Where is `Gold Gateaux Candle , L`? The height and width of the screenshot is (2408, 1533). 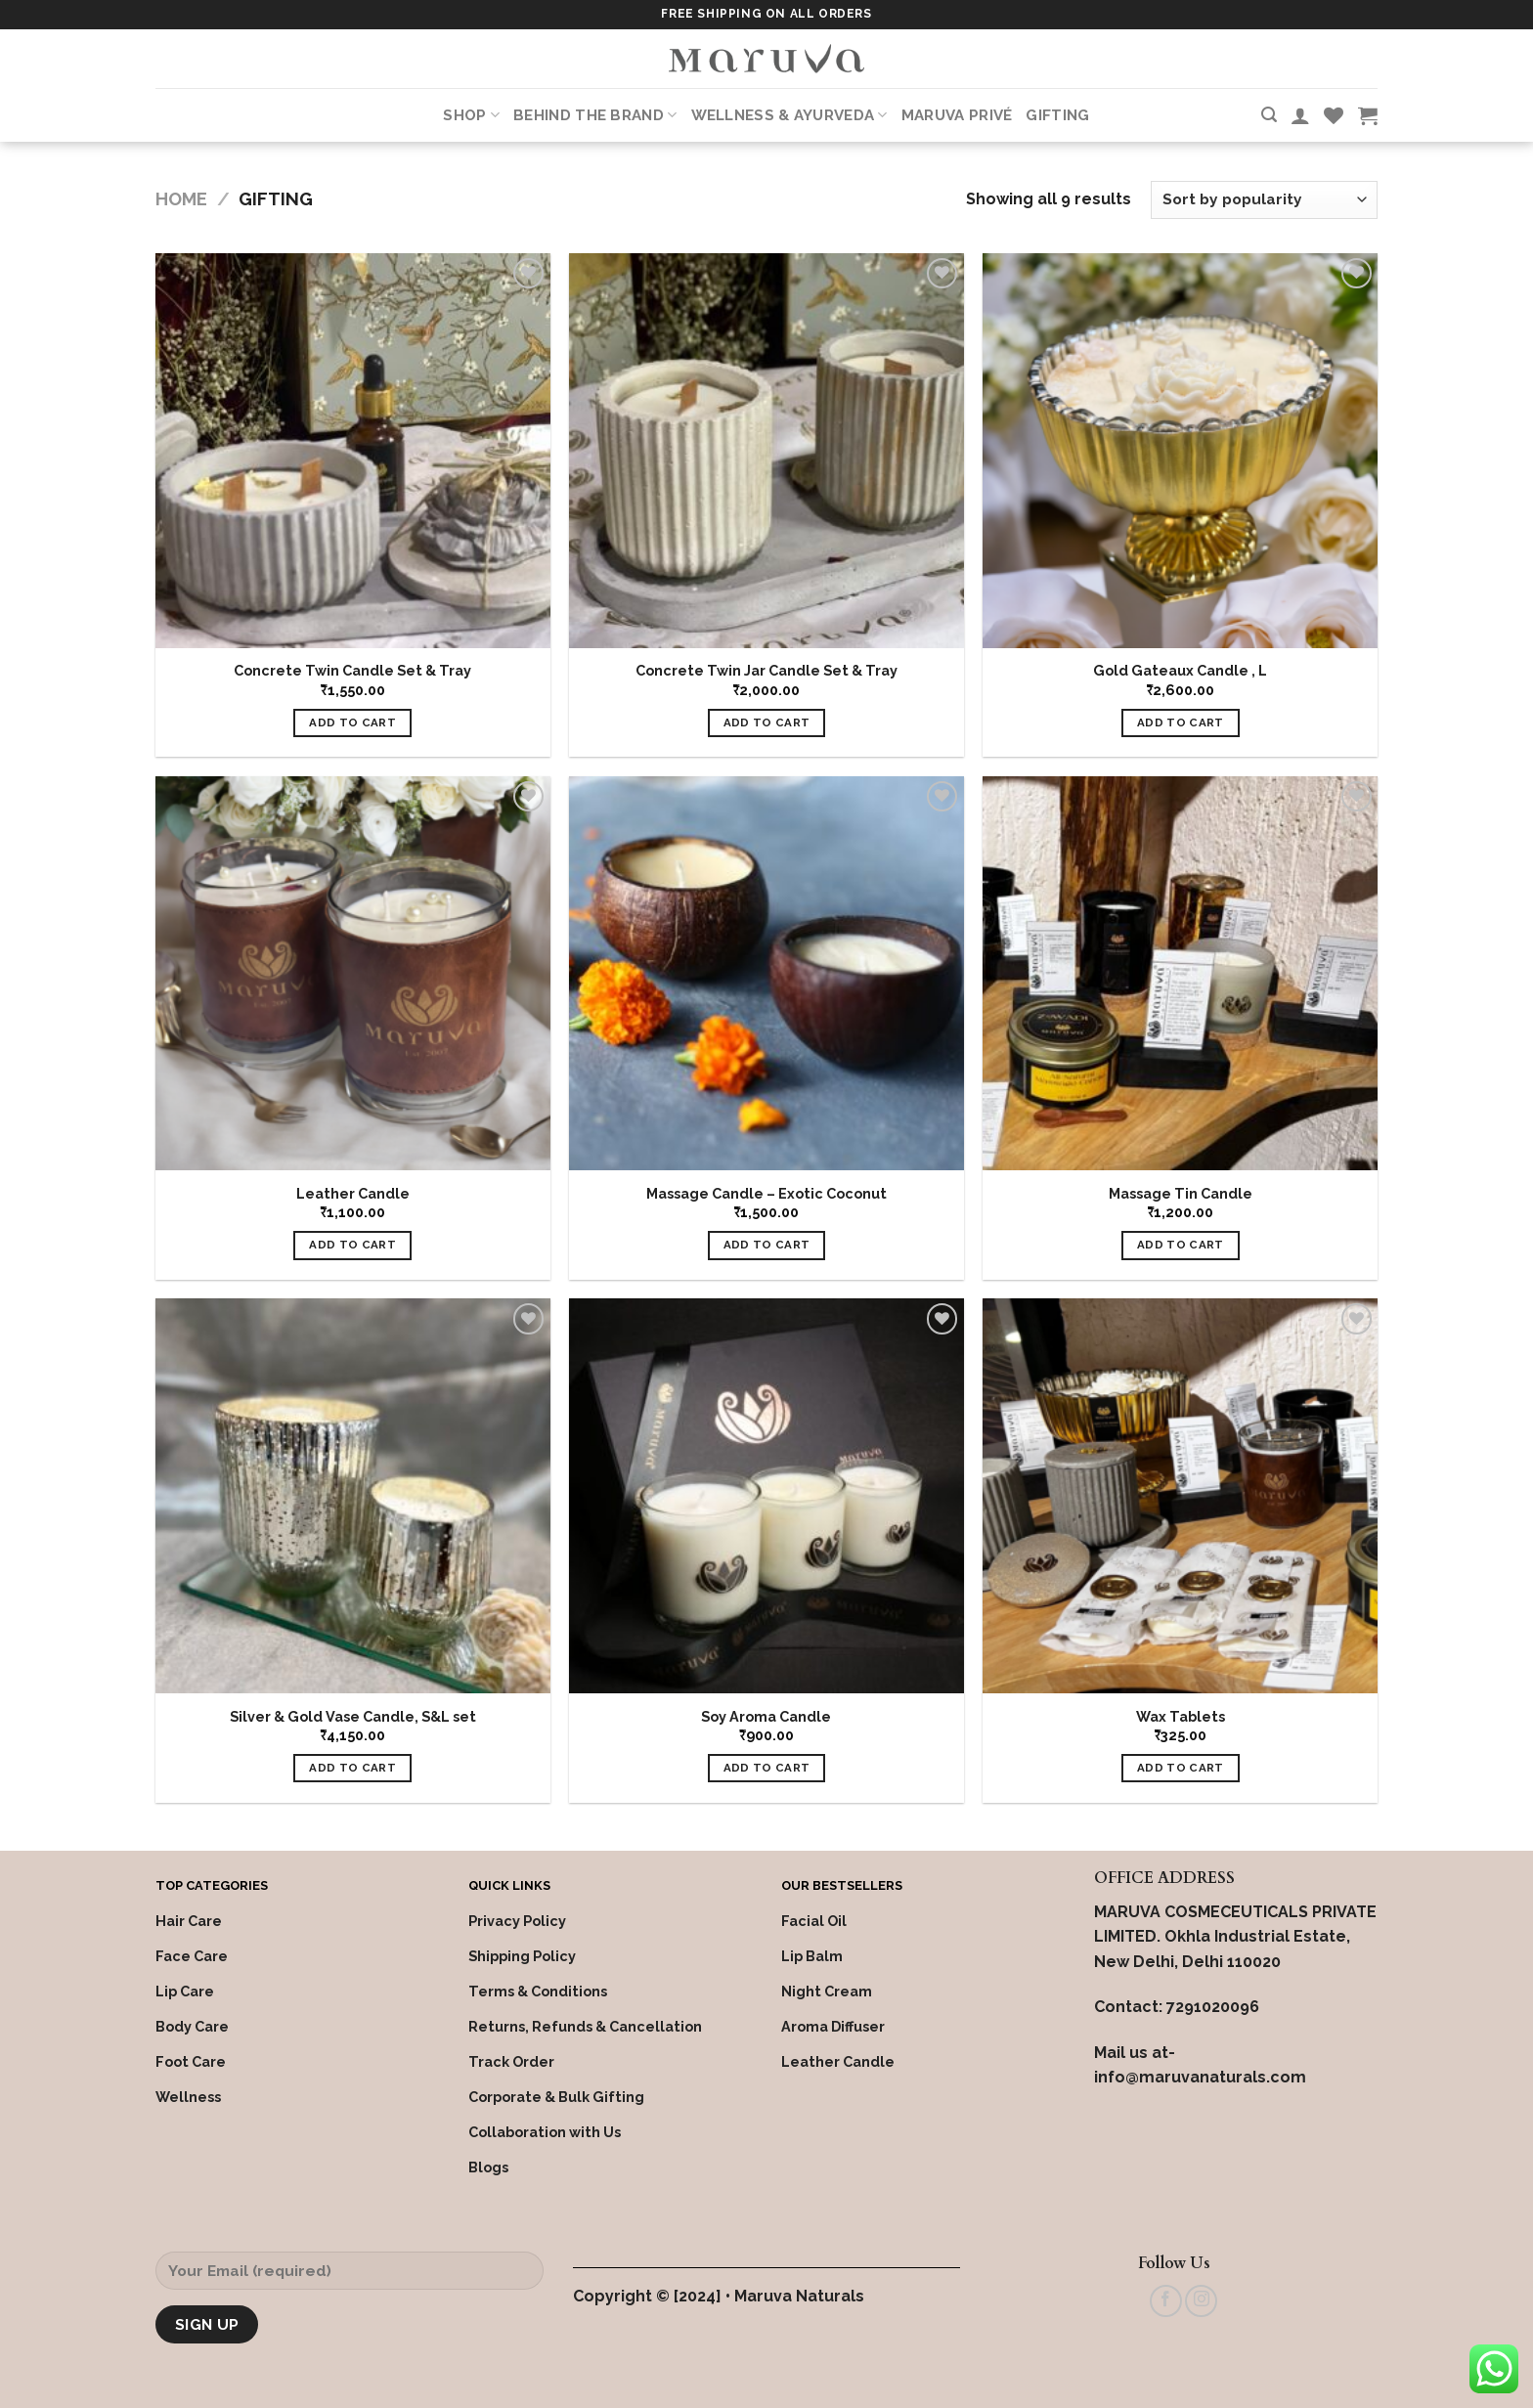
Gold Gateaux Candle , L is located at coordinates (1180, 670).